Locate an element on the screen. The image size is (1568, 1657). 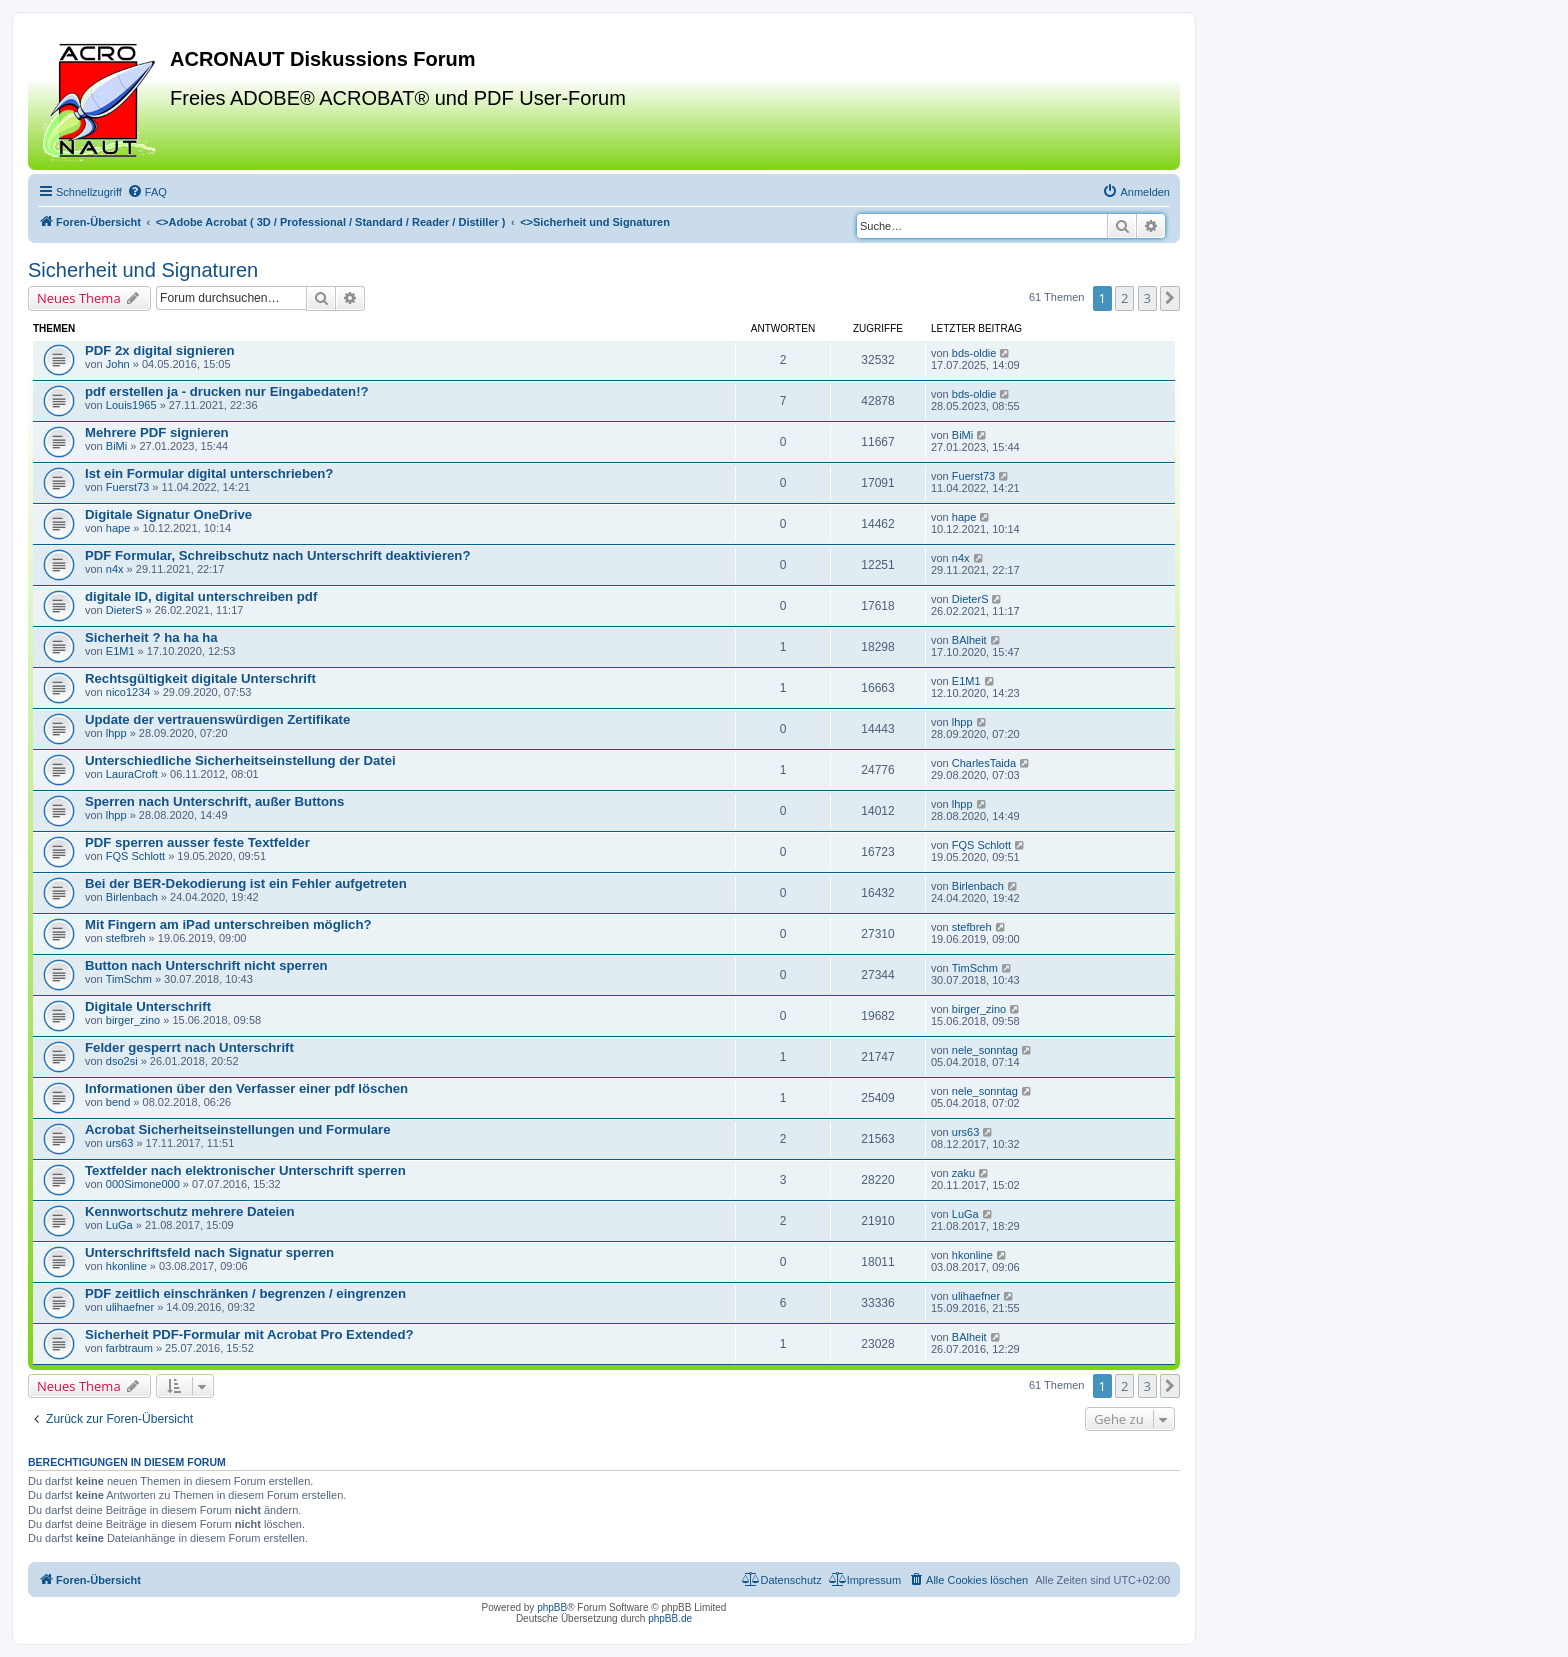
E1M1 is located at coordinates (120, 651).